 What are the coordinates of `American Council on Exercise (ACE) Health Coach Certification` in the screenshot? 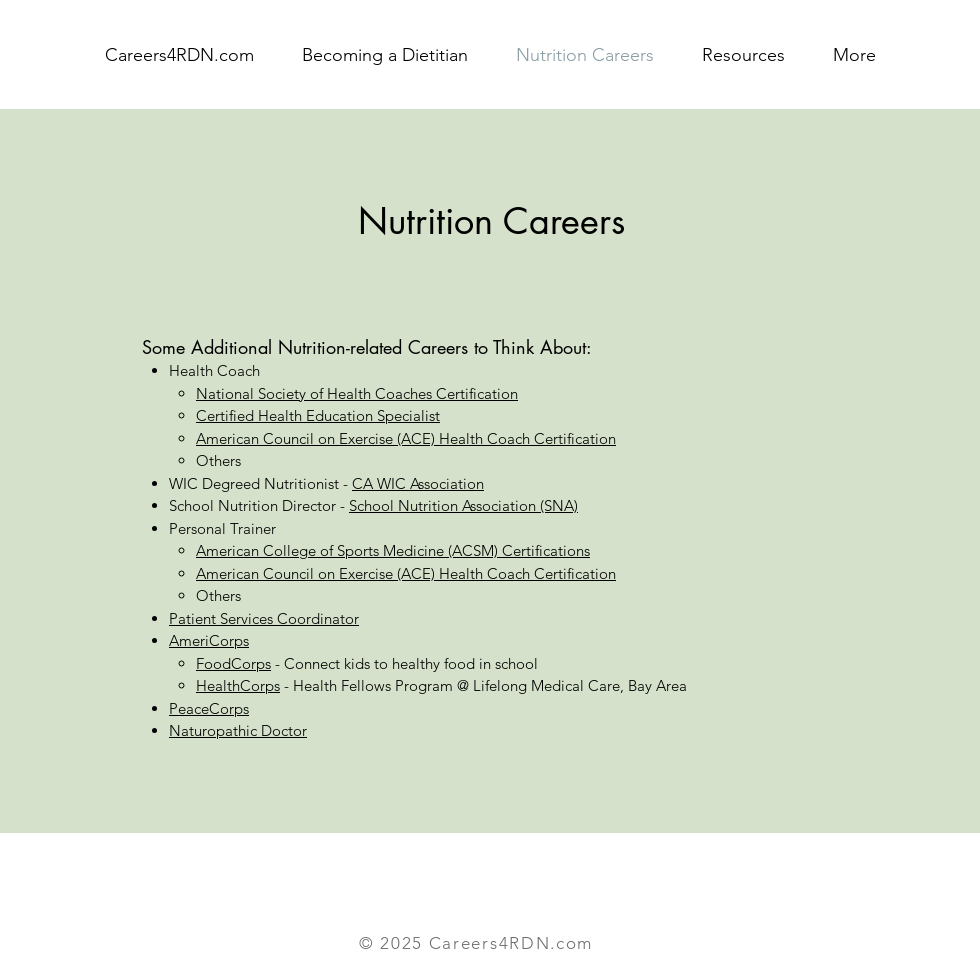 It's located at (406, 438).